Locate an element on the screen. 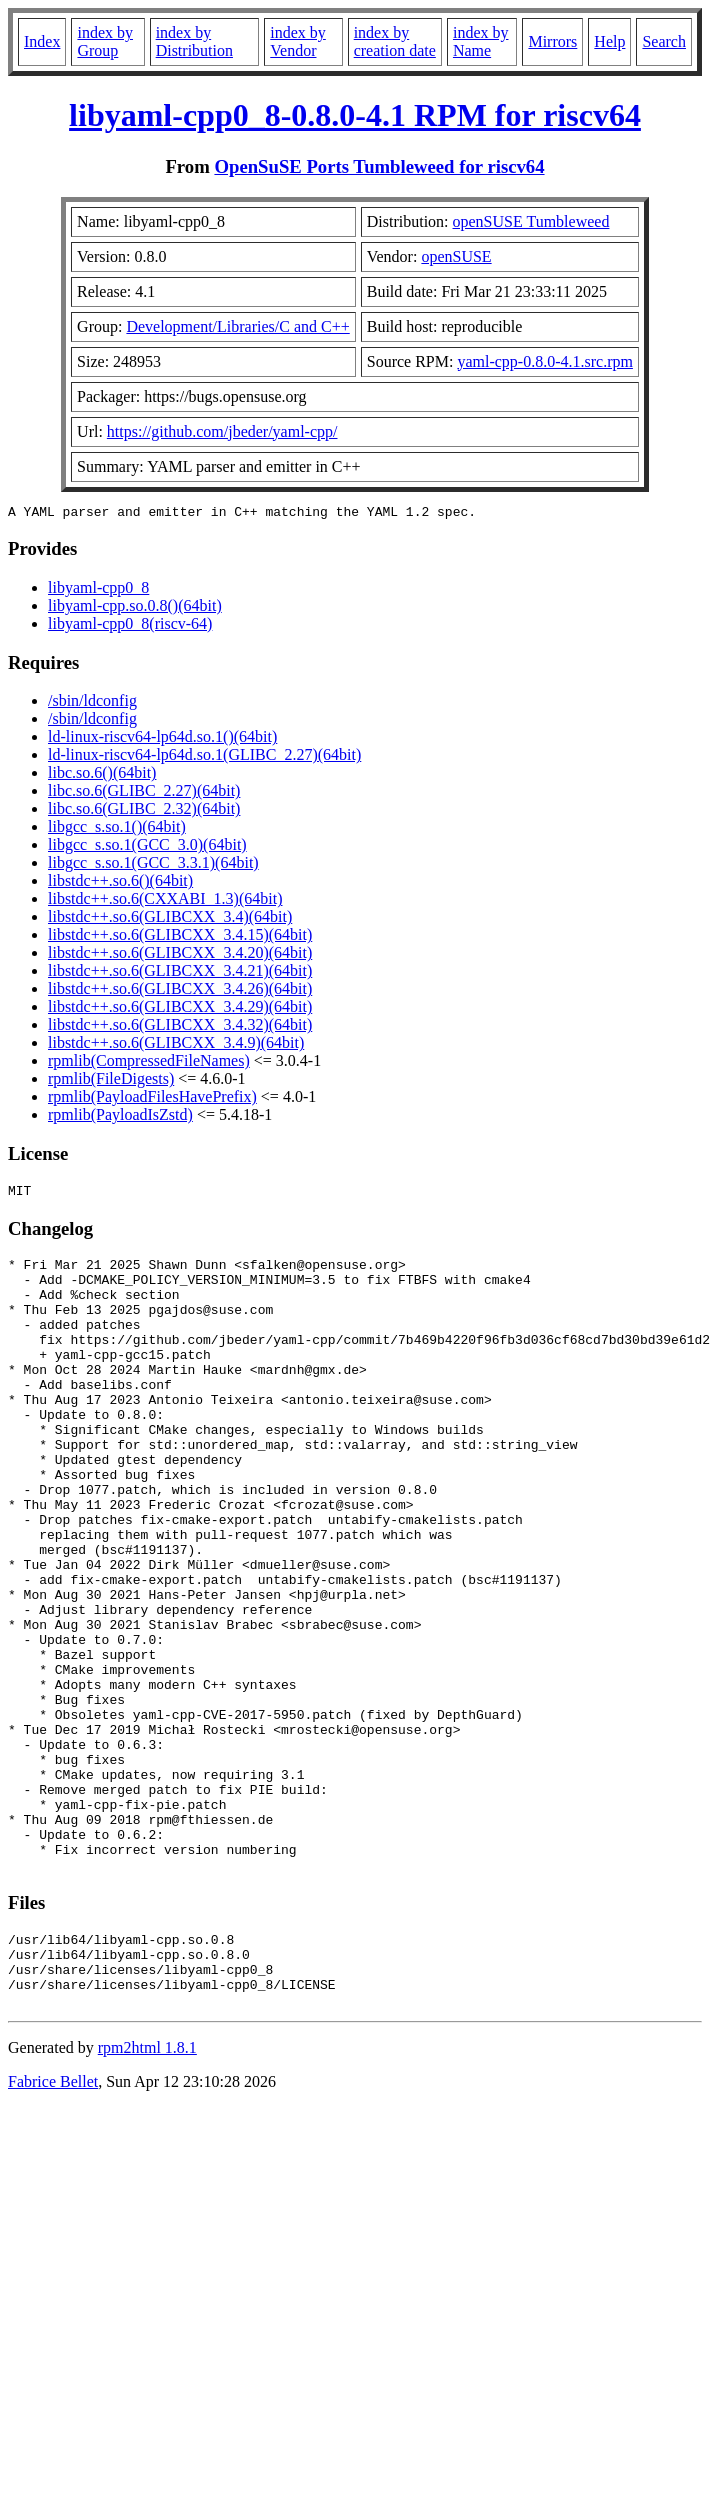  rpm2html 1.8.1 is located at coordinates (147, 2191).